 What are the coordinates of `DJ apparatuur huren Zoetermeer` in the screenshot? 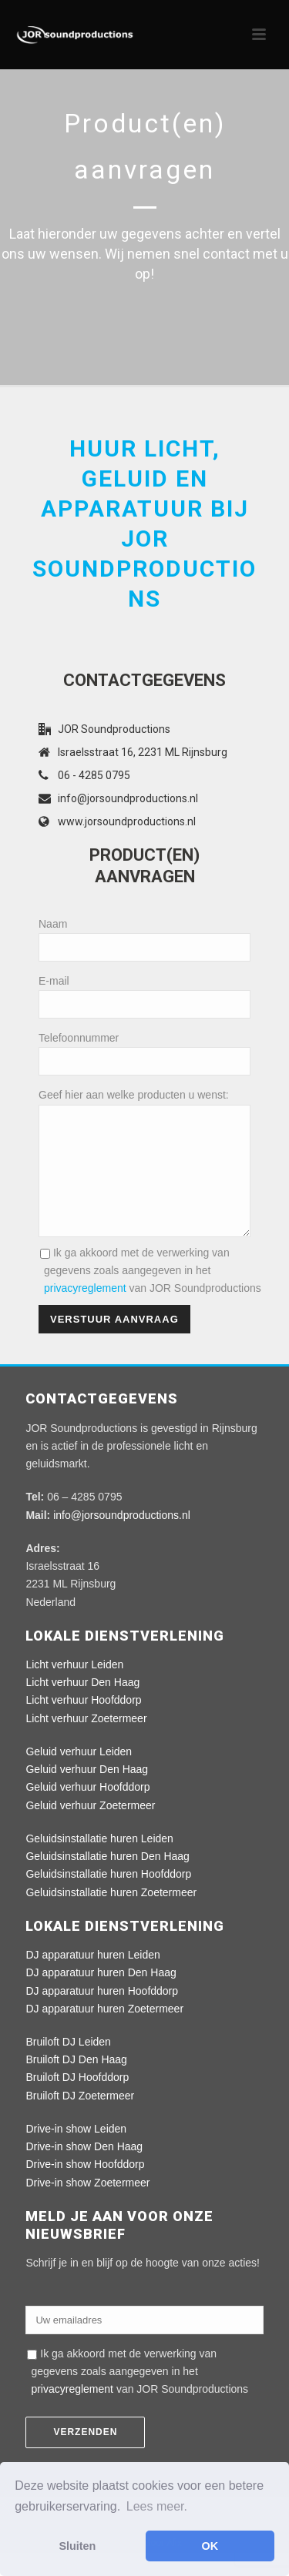 It's located at (104, 2032).